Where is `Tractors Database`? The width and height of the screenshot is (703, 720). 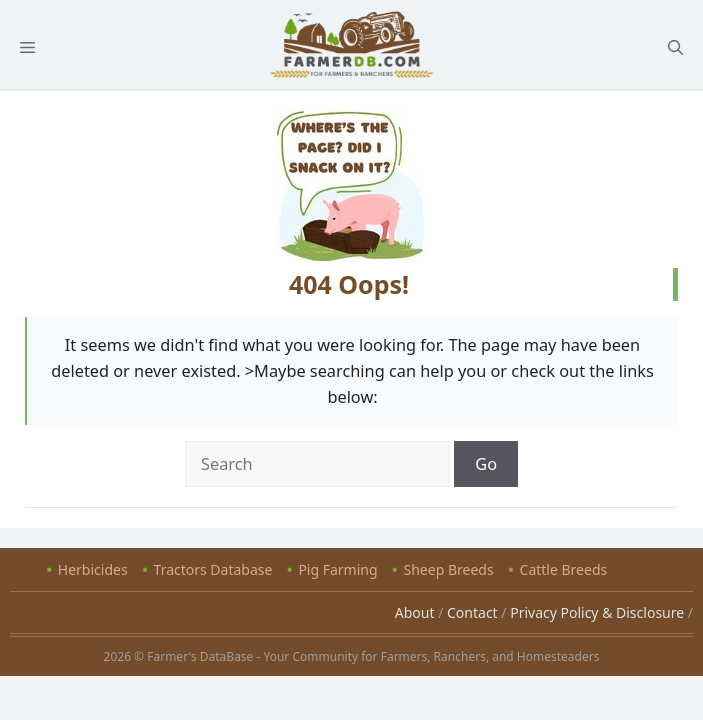
Tractors Database is located at coordinates (213, 569).